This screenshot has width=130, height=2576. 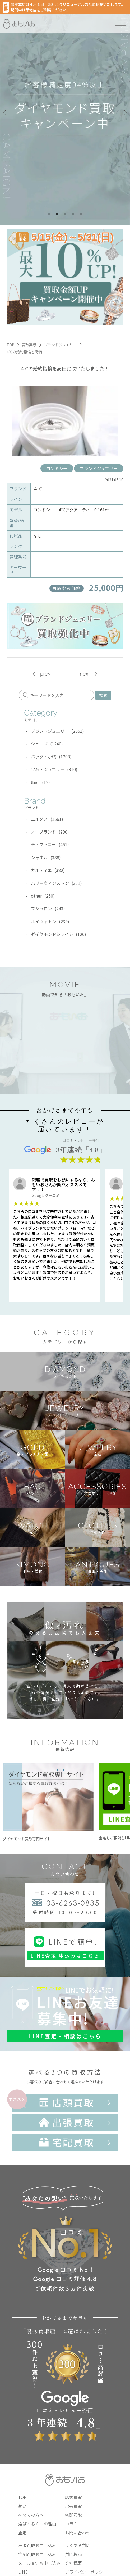 I want to click on 1 [tab], so click(x=49, y=214).